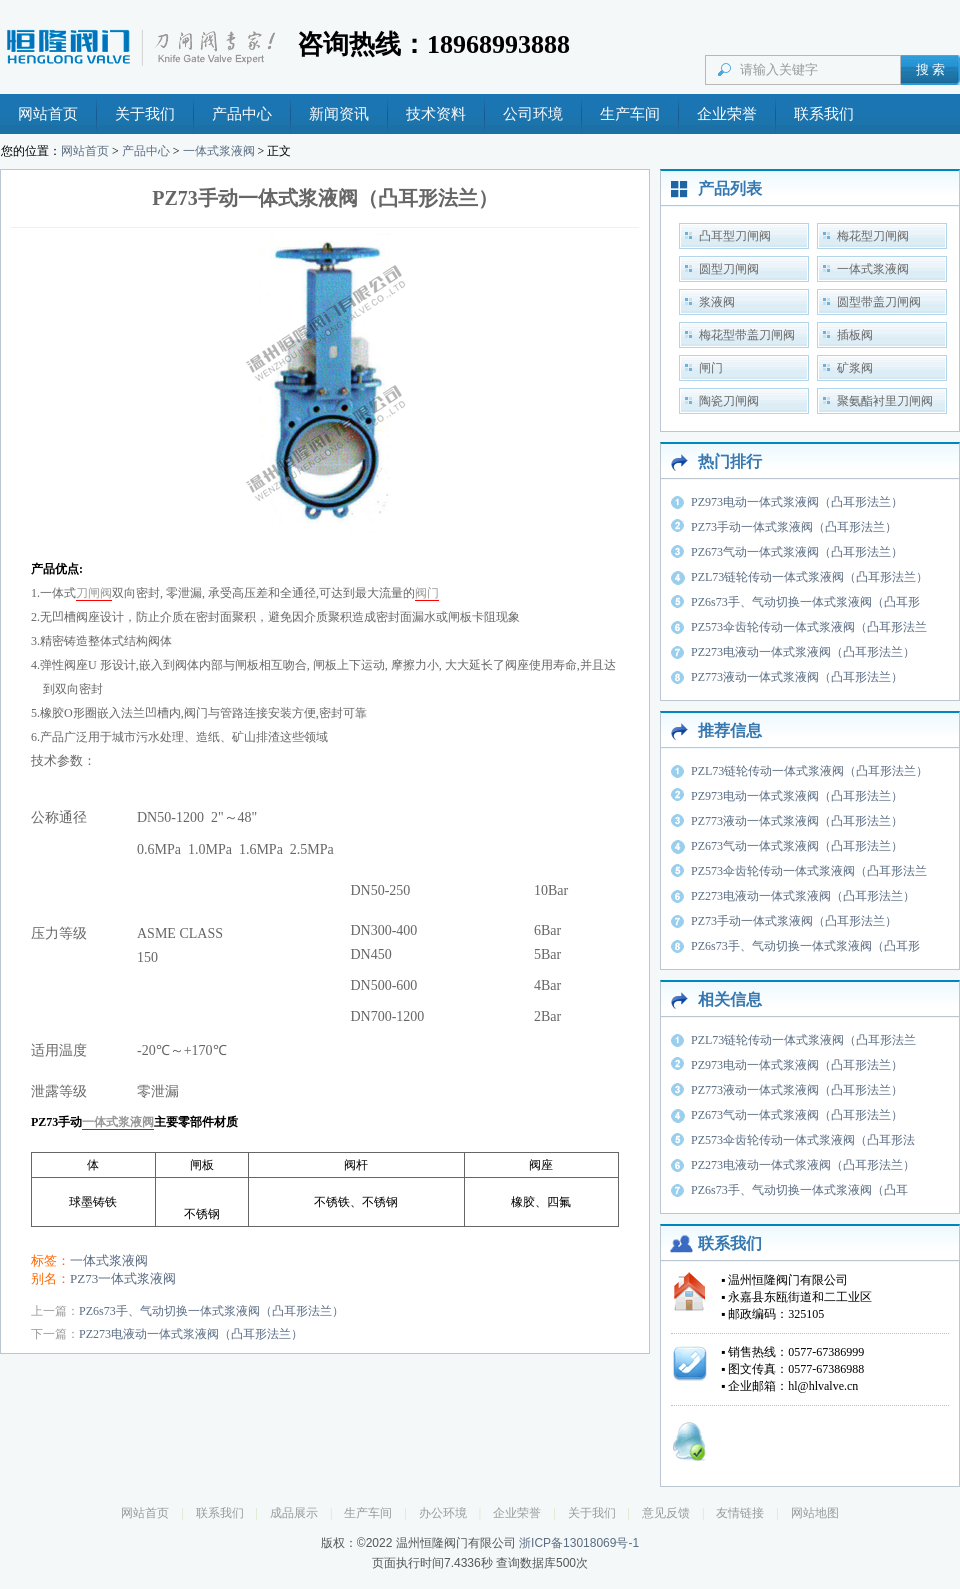 The width and height of the screenshot is (960, 1589). I want to click on 梅花型刀闸阀, so click(873, 236).